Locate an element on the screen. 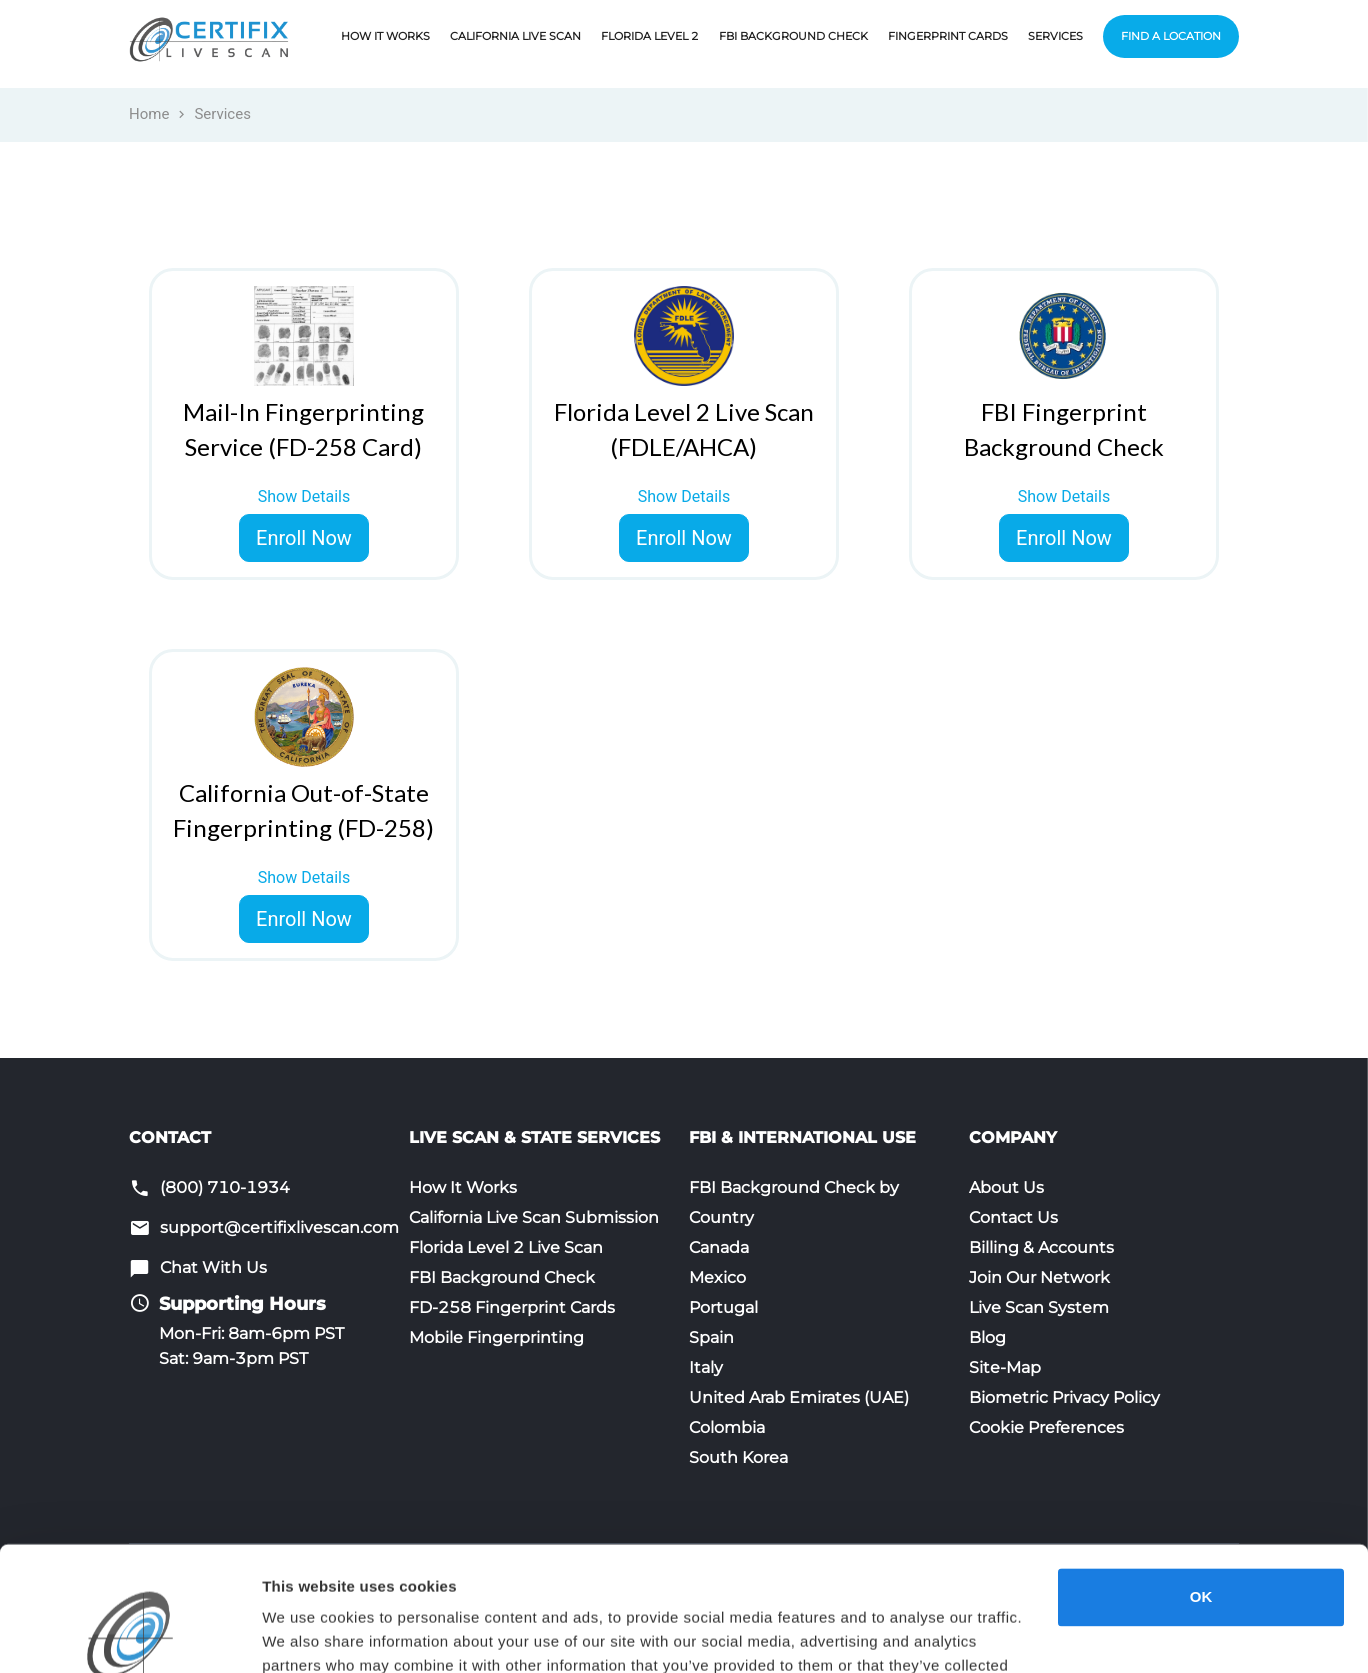  Mobile Fingerprinting is located at coordinates (496, 1337).